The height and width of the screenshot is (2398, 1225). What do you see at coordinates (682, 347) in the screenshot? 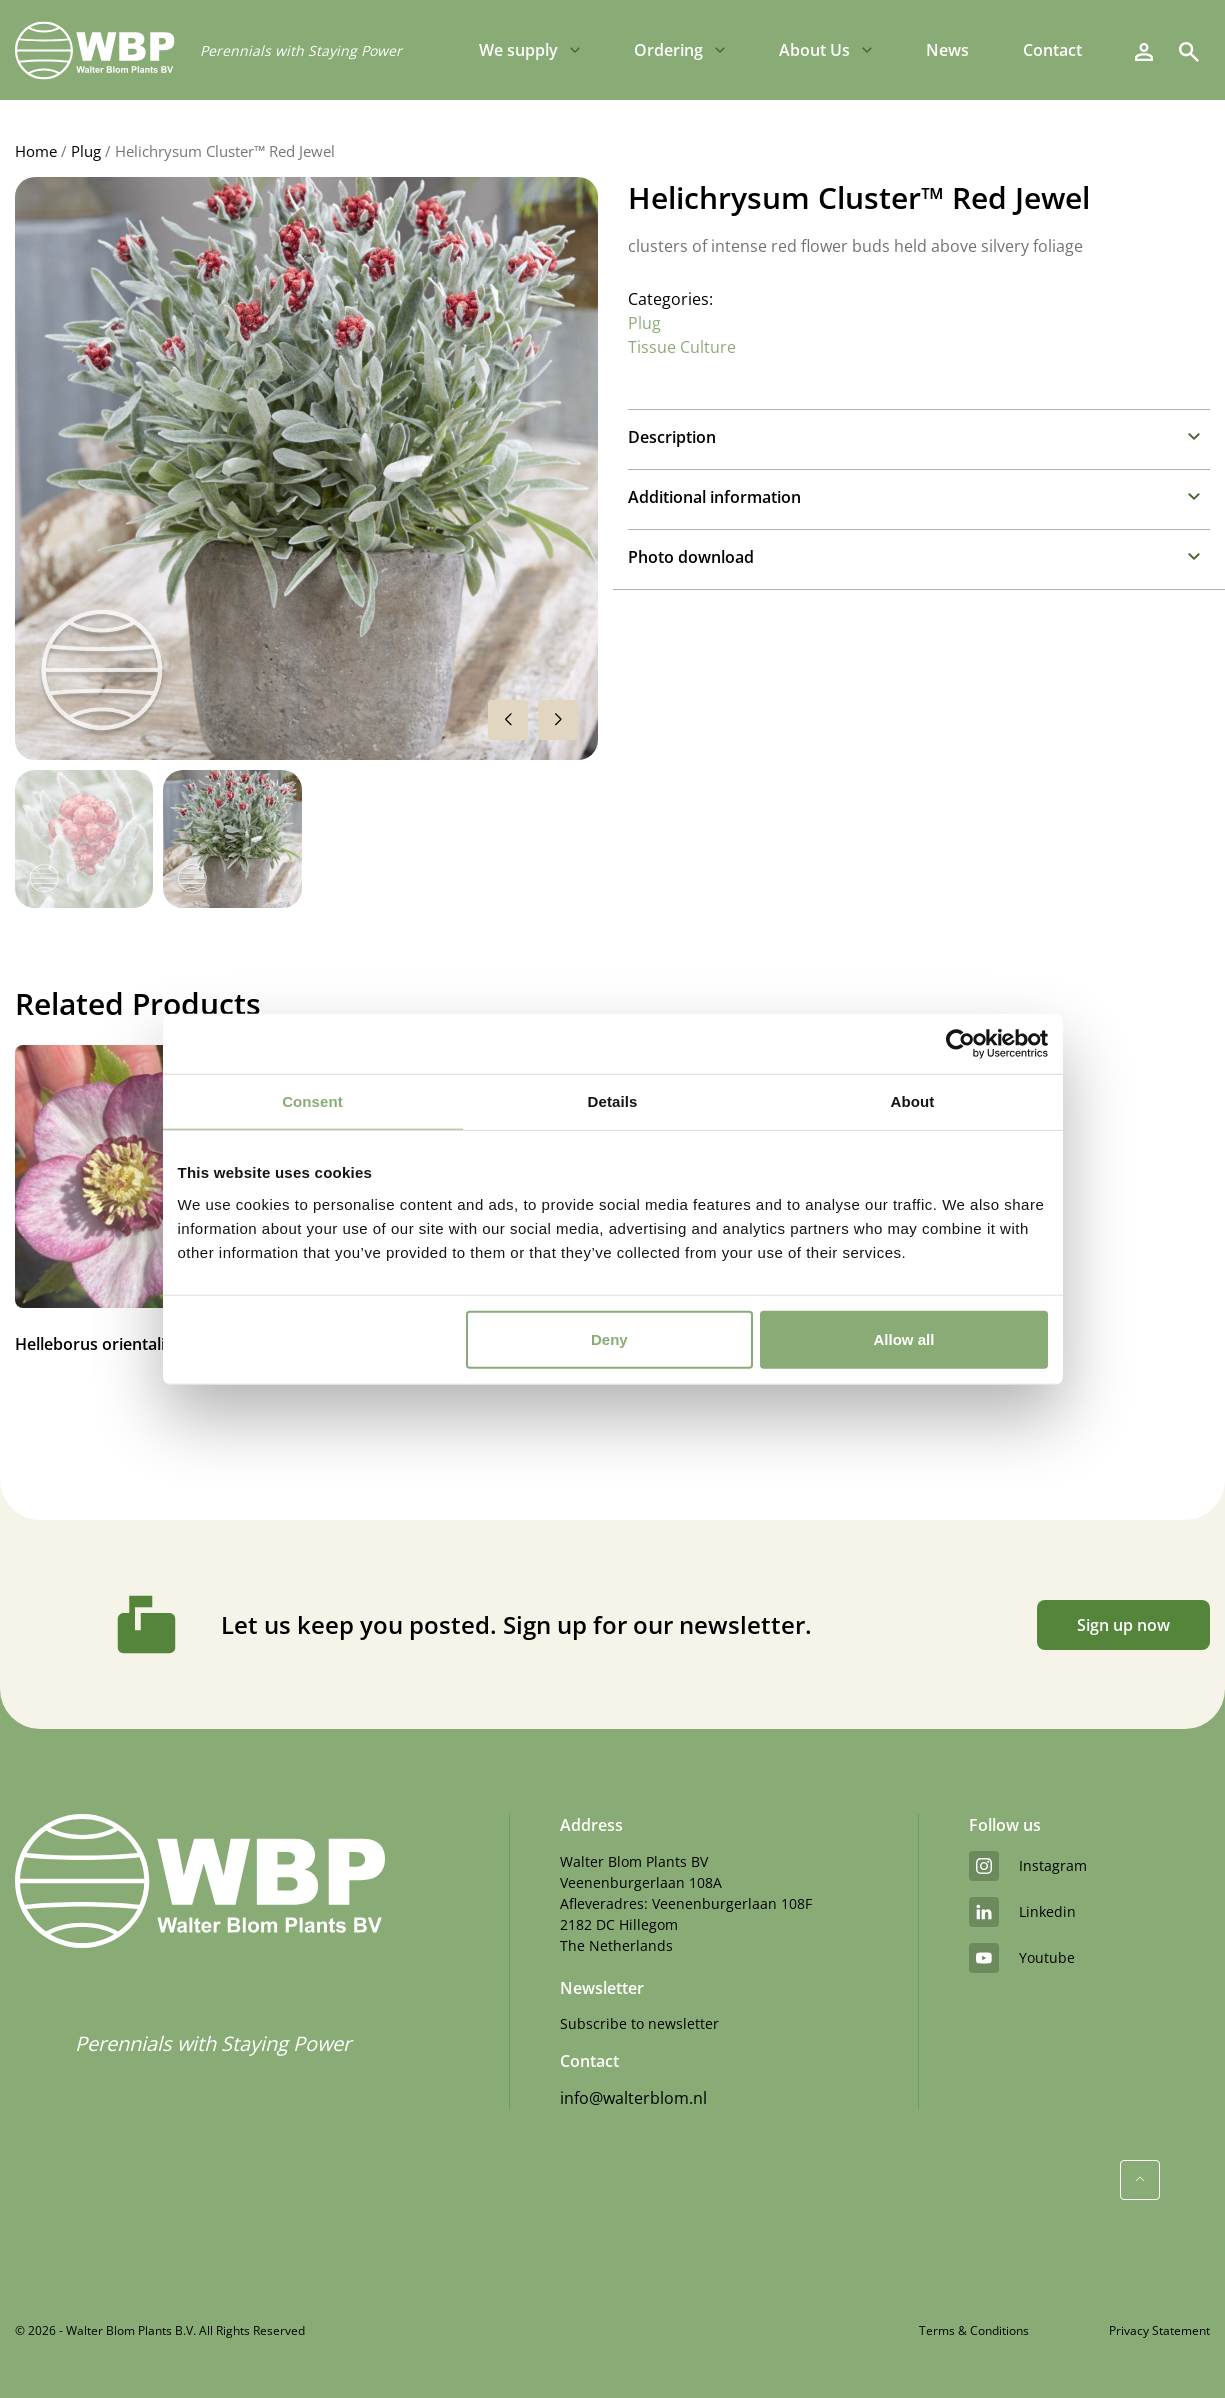
I see `Tissue Culture` at bounding box center [682, 347].